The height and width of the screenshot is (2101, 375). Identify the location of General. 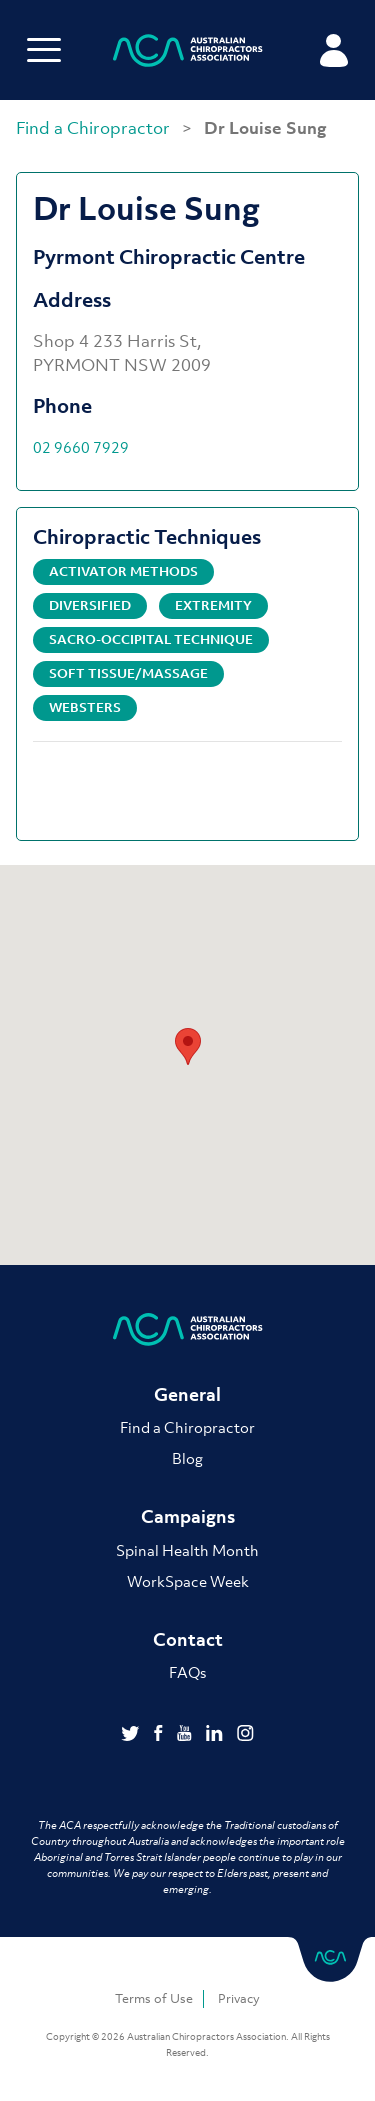
(187, 1394).